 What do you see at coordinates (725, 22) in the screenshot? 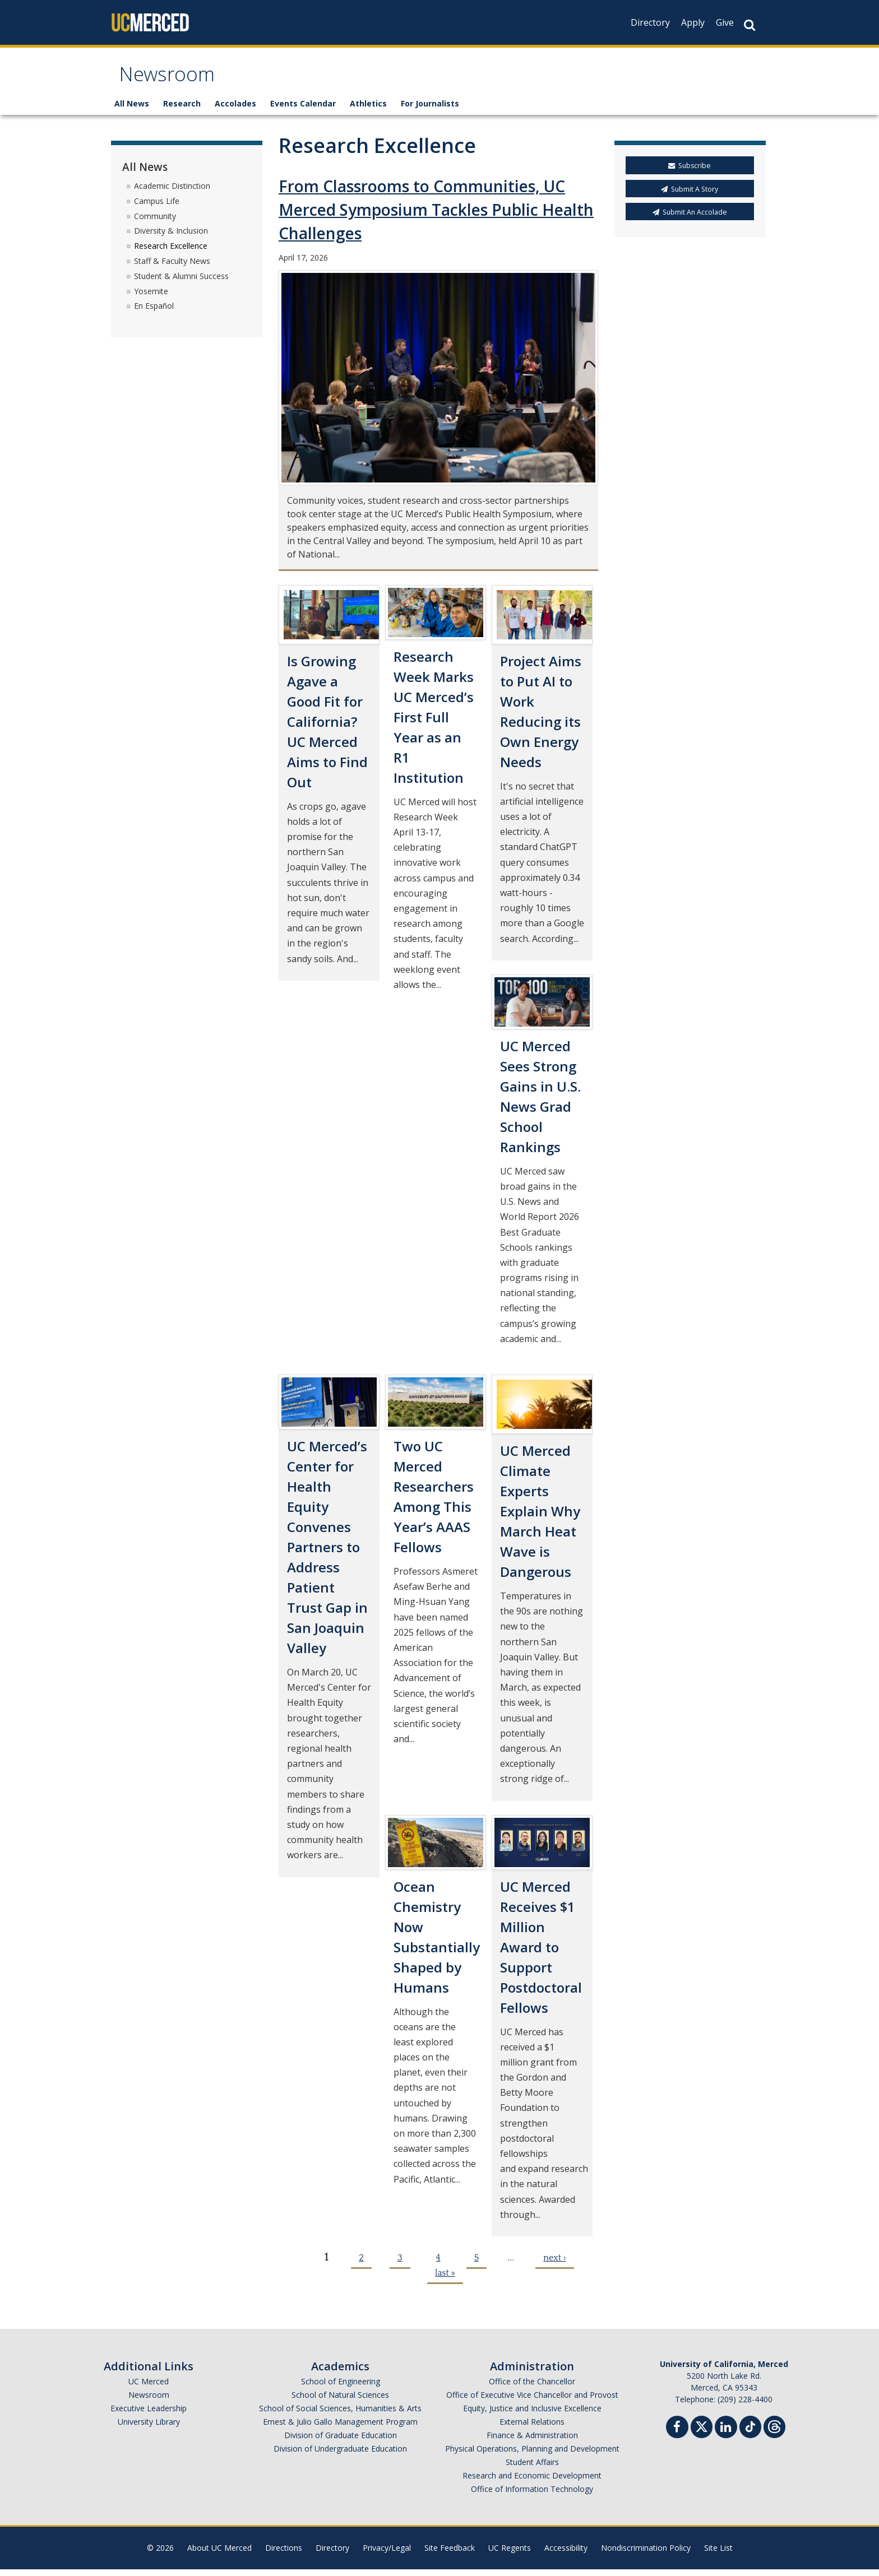
I see `Give` at bounding box center [725, 22].